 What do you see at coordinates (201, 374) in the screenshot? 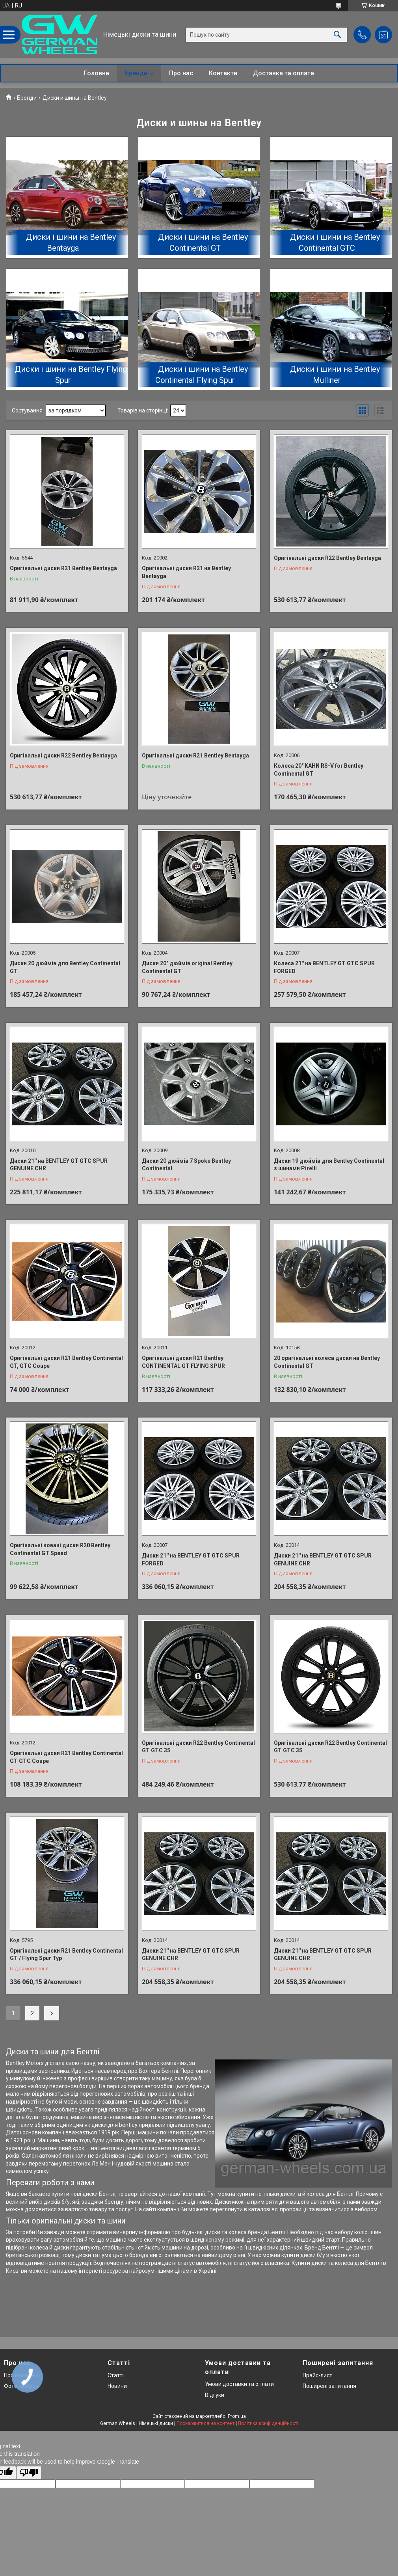
I see `Диски і шини на Bentley Continental Flying Spur` at bounding box center [201, 374].